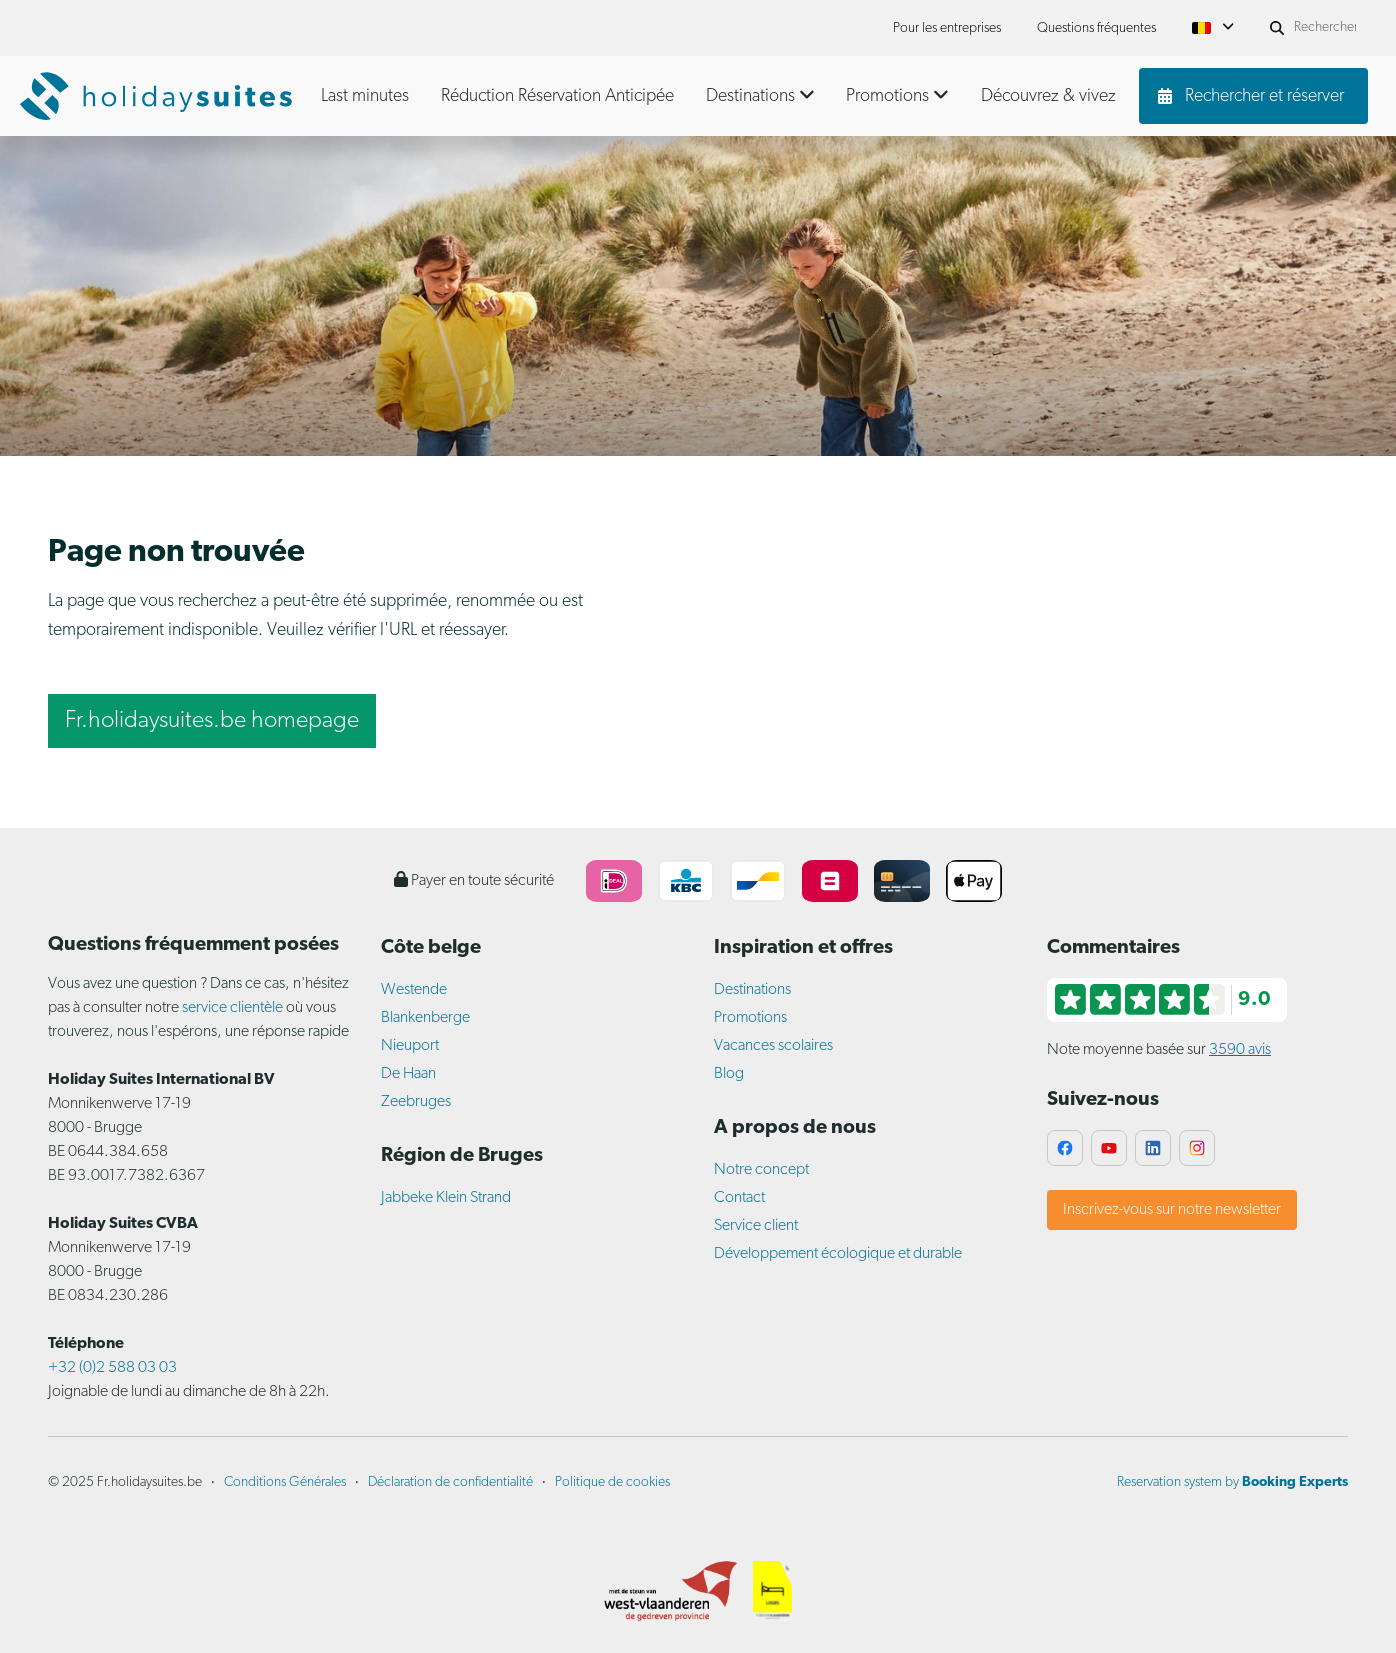 The image size is (1396, 1653). What do you see at coordinates (410, 1046) in the screenshot?
I see `Nieuport` at bounding box center [410, 1046].